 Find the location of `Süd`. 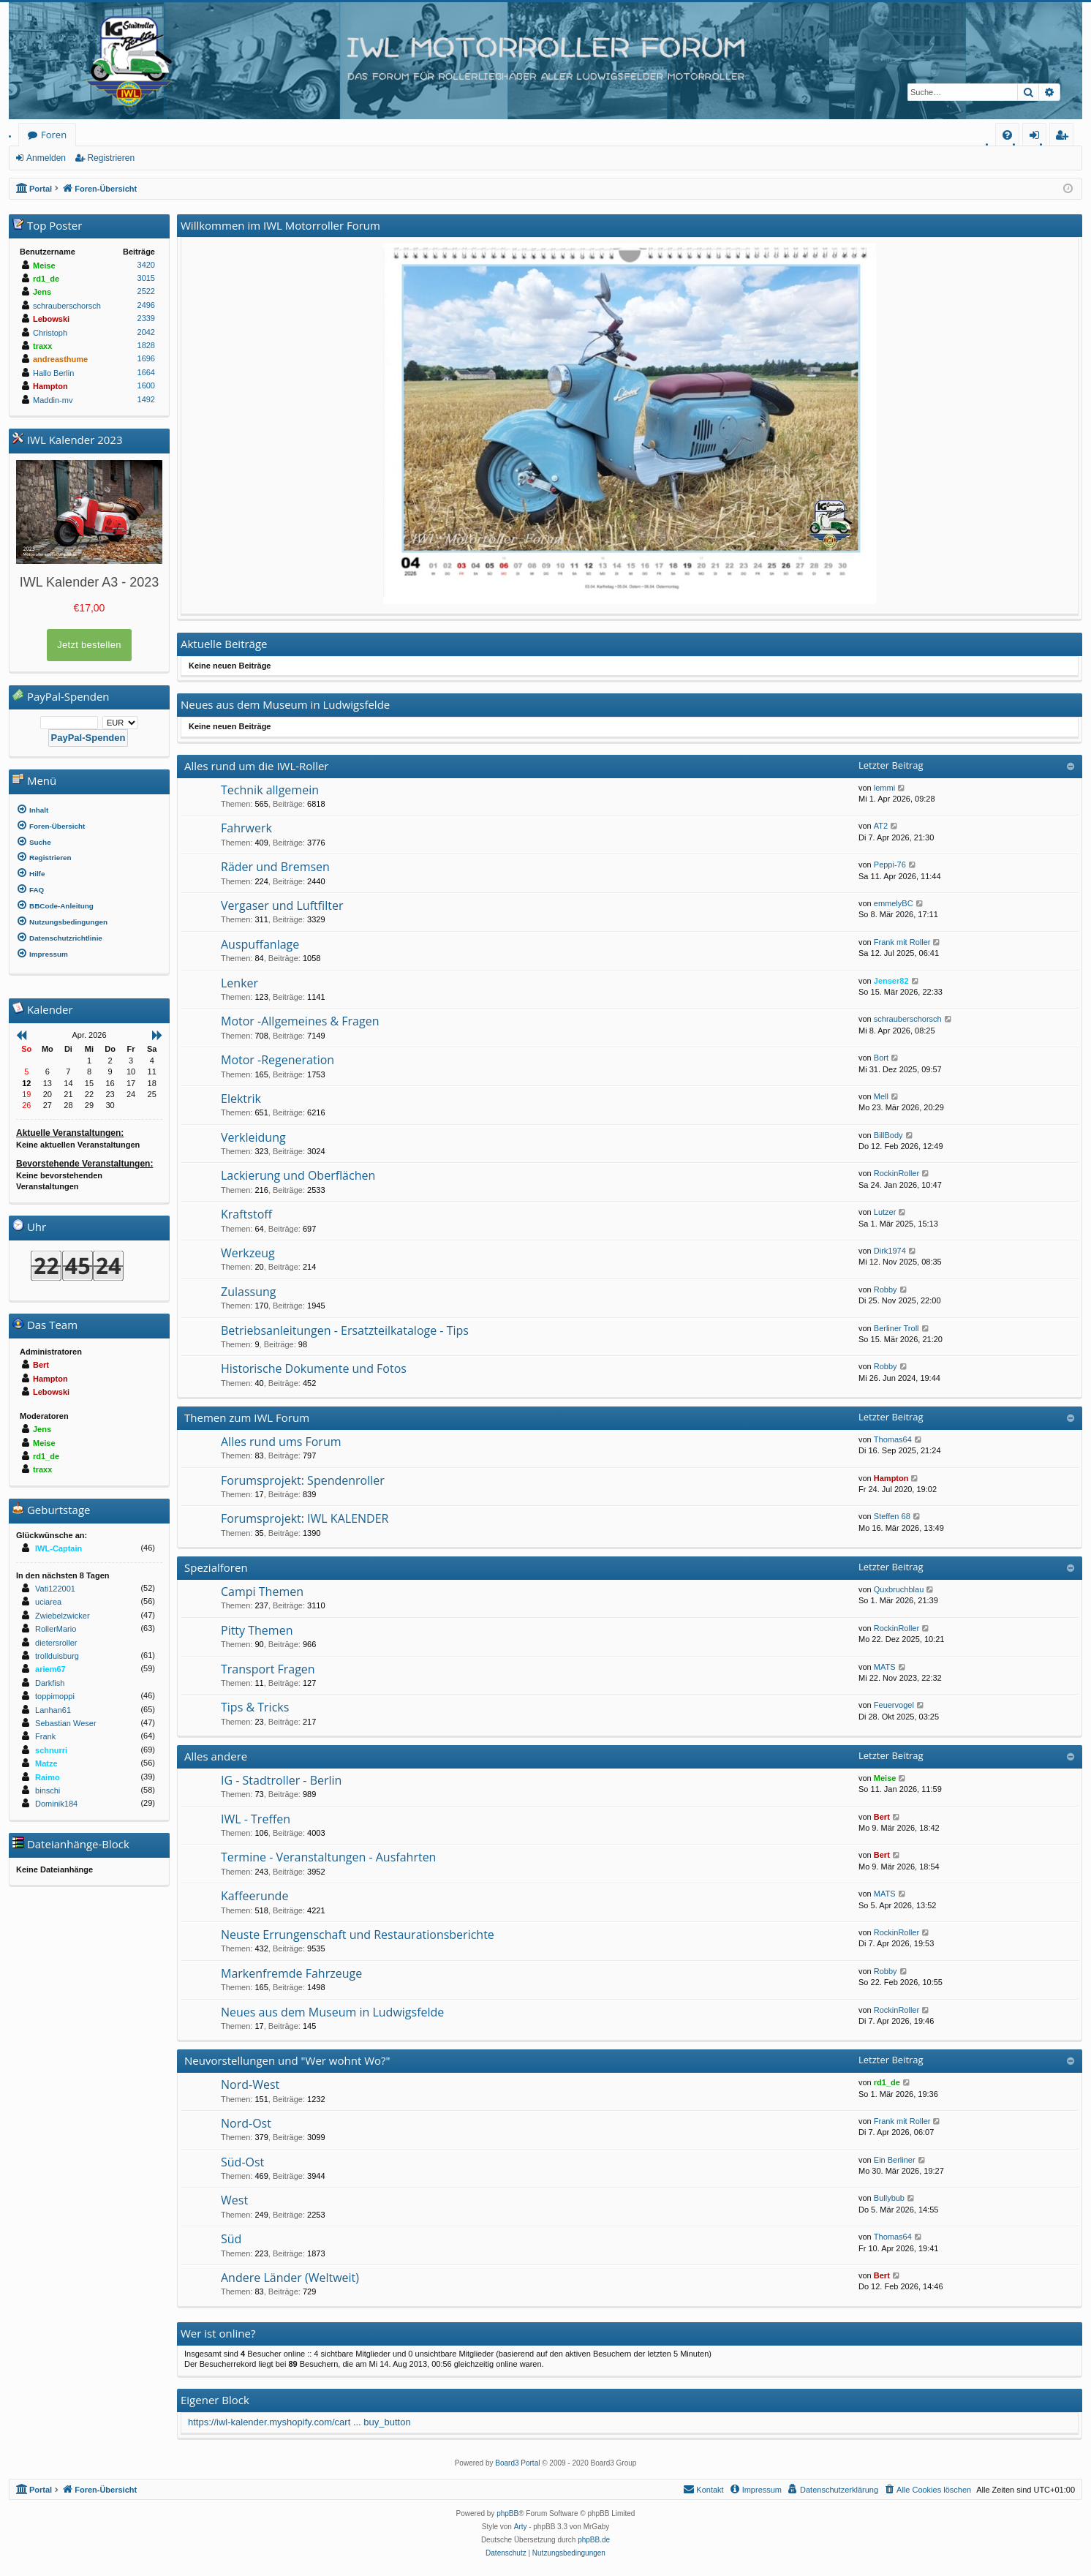

Süd is located at coordinates (231, 2239).